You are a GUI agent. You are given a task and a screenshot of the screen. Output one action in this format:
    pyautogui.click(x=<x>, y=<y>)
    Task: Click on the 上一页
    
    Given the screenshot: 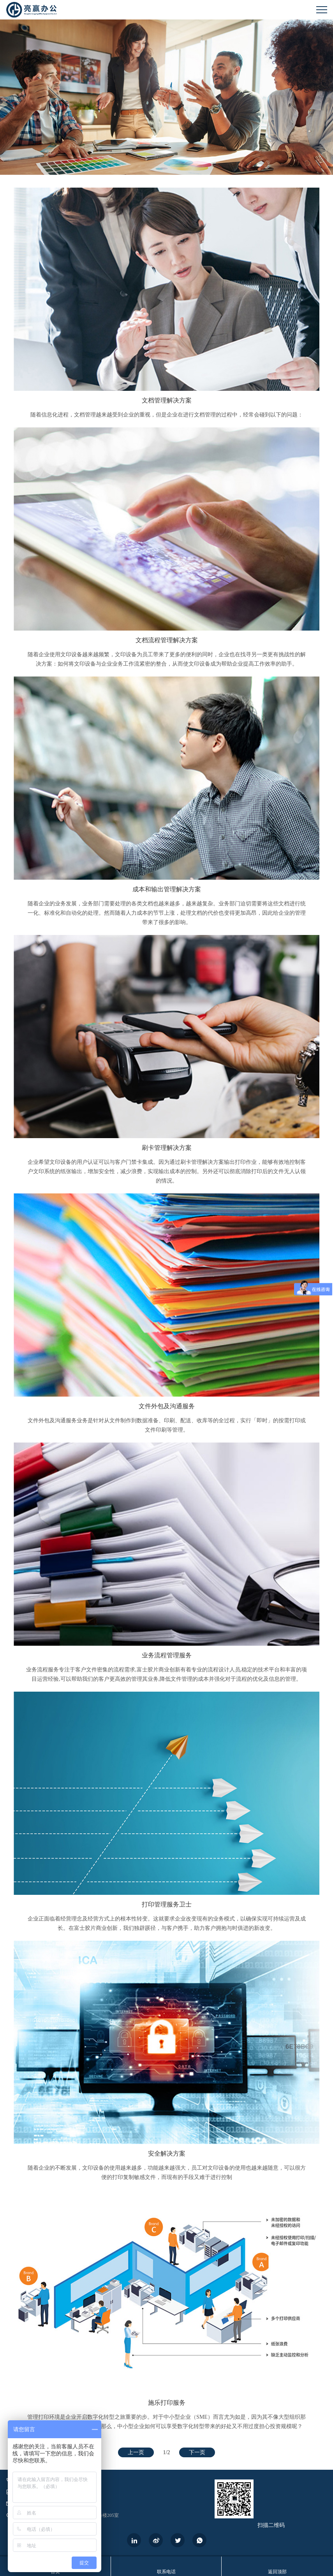 What is the action you would take?
    pyautogui.click(x=136, y=2452)
    